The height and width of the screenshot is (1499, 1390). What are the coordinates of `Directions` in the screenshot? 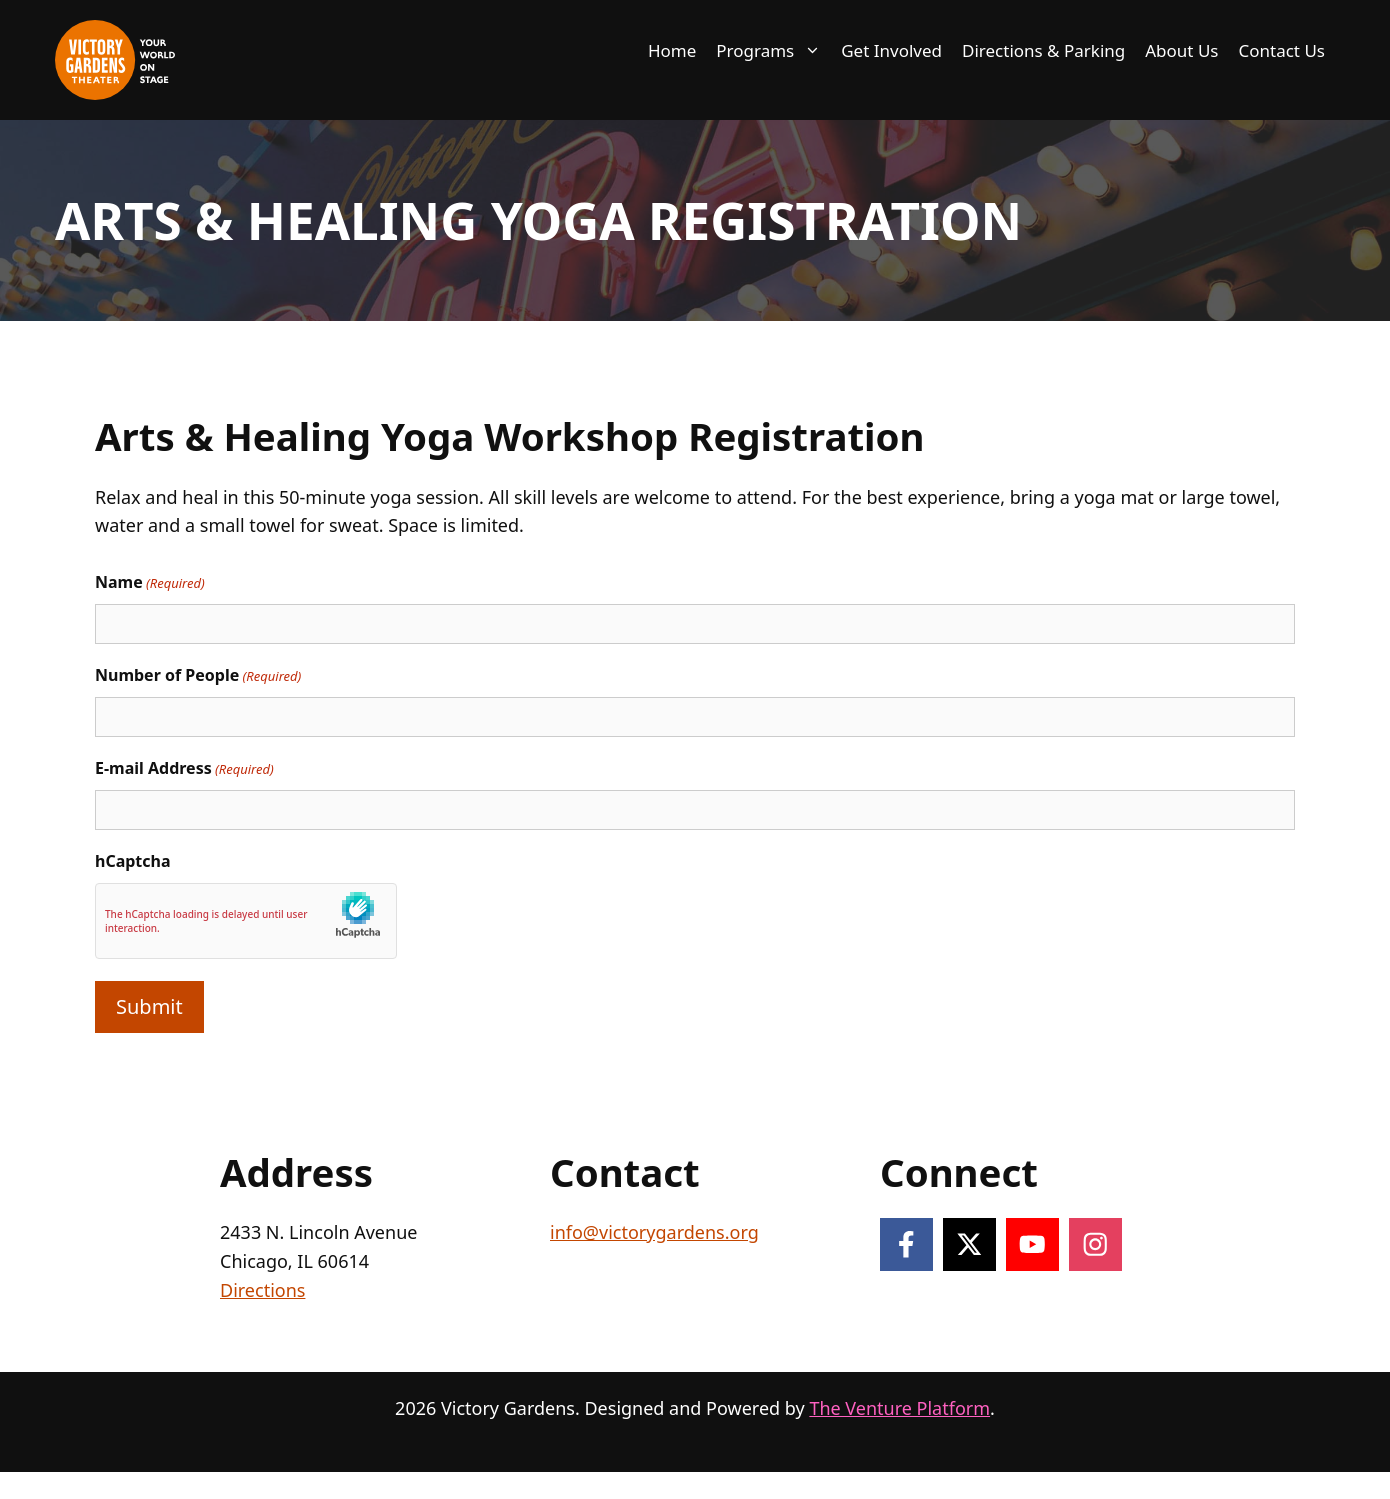 It's located at (262, 1290).